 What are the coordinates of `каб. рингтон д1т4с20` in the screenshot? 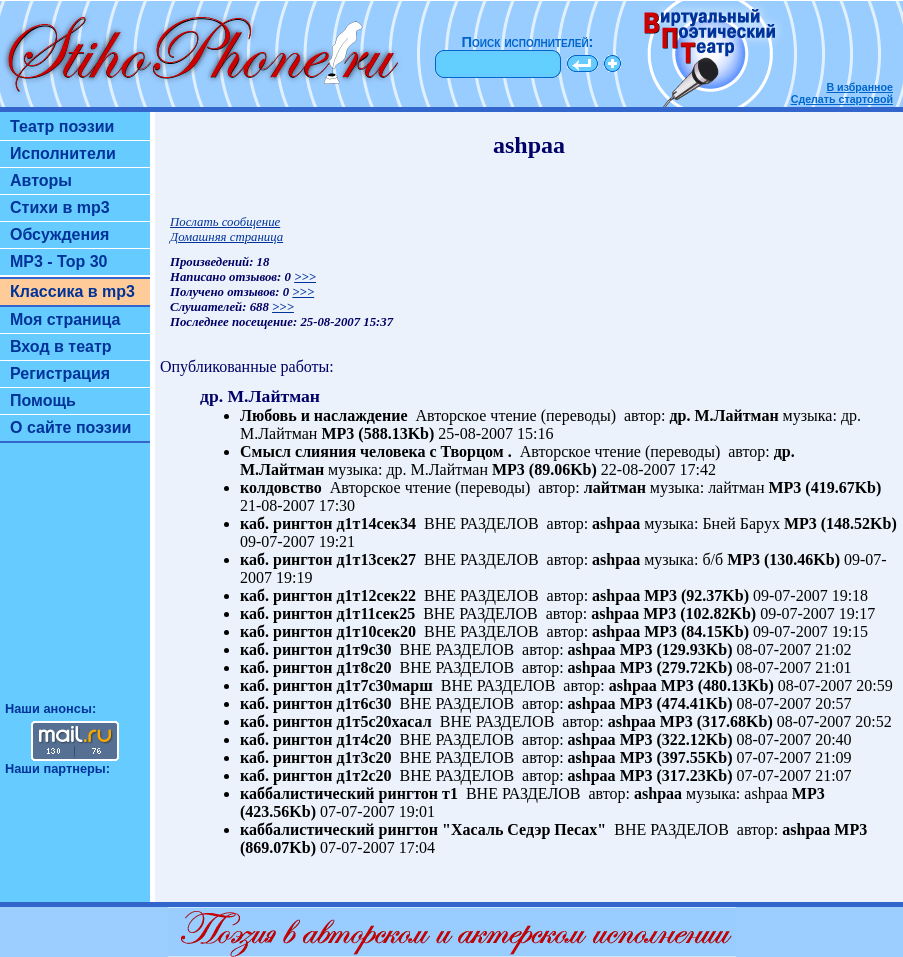 It's located at (316, 739).